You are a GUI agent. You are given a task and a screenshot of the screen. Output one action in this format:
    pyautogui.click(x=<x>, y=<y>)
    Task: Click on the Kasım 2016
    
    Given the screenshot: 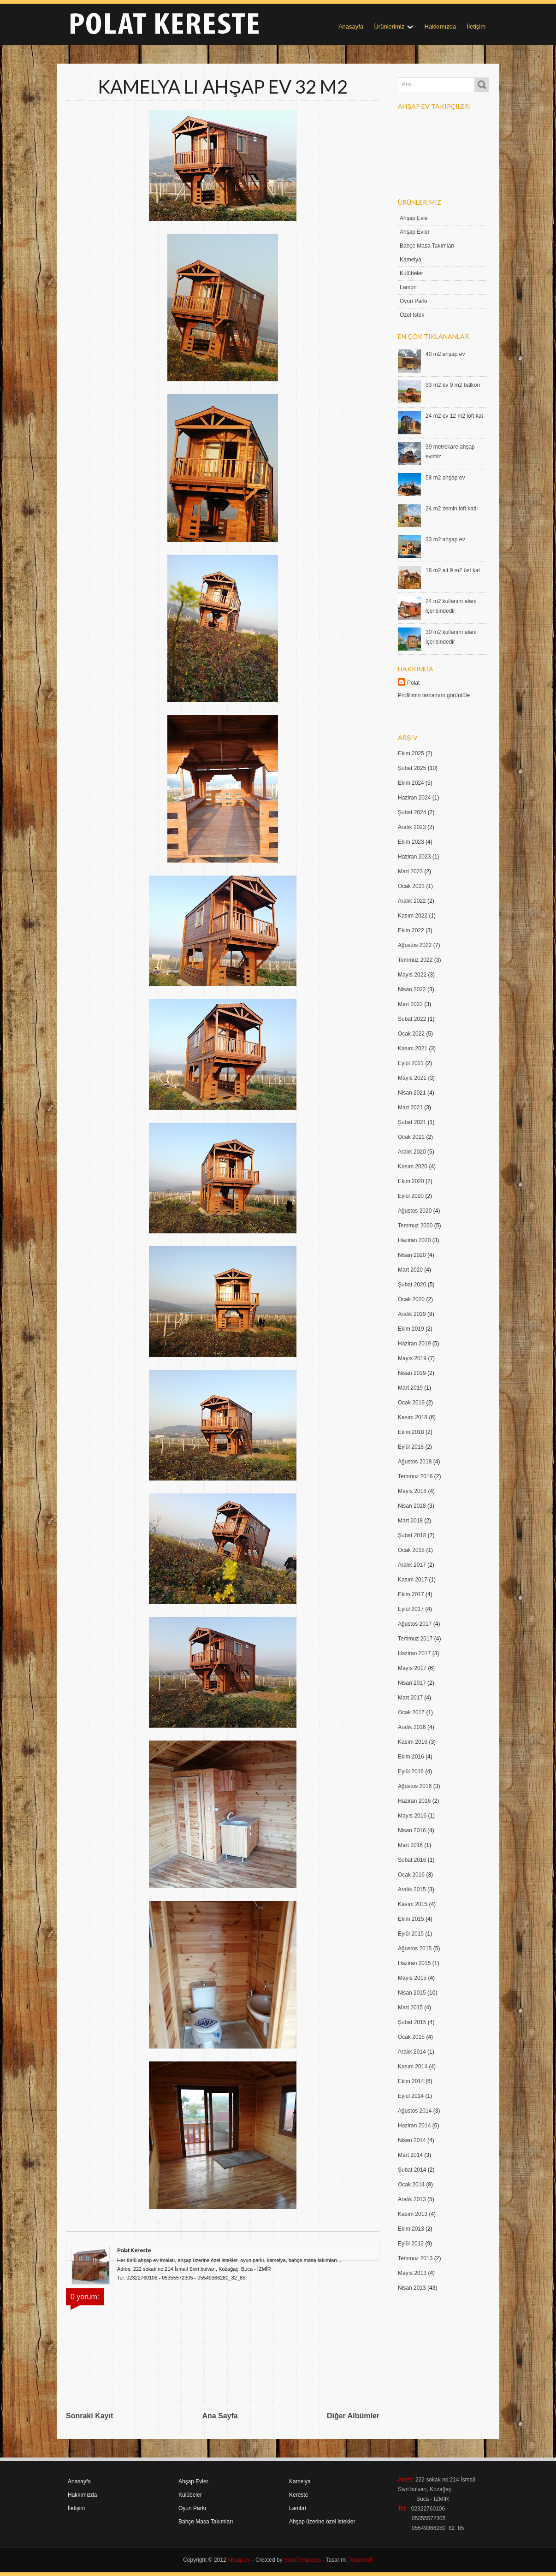 What is the action you would take?
    pyautogui.click(x=412, y=1742)
    